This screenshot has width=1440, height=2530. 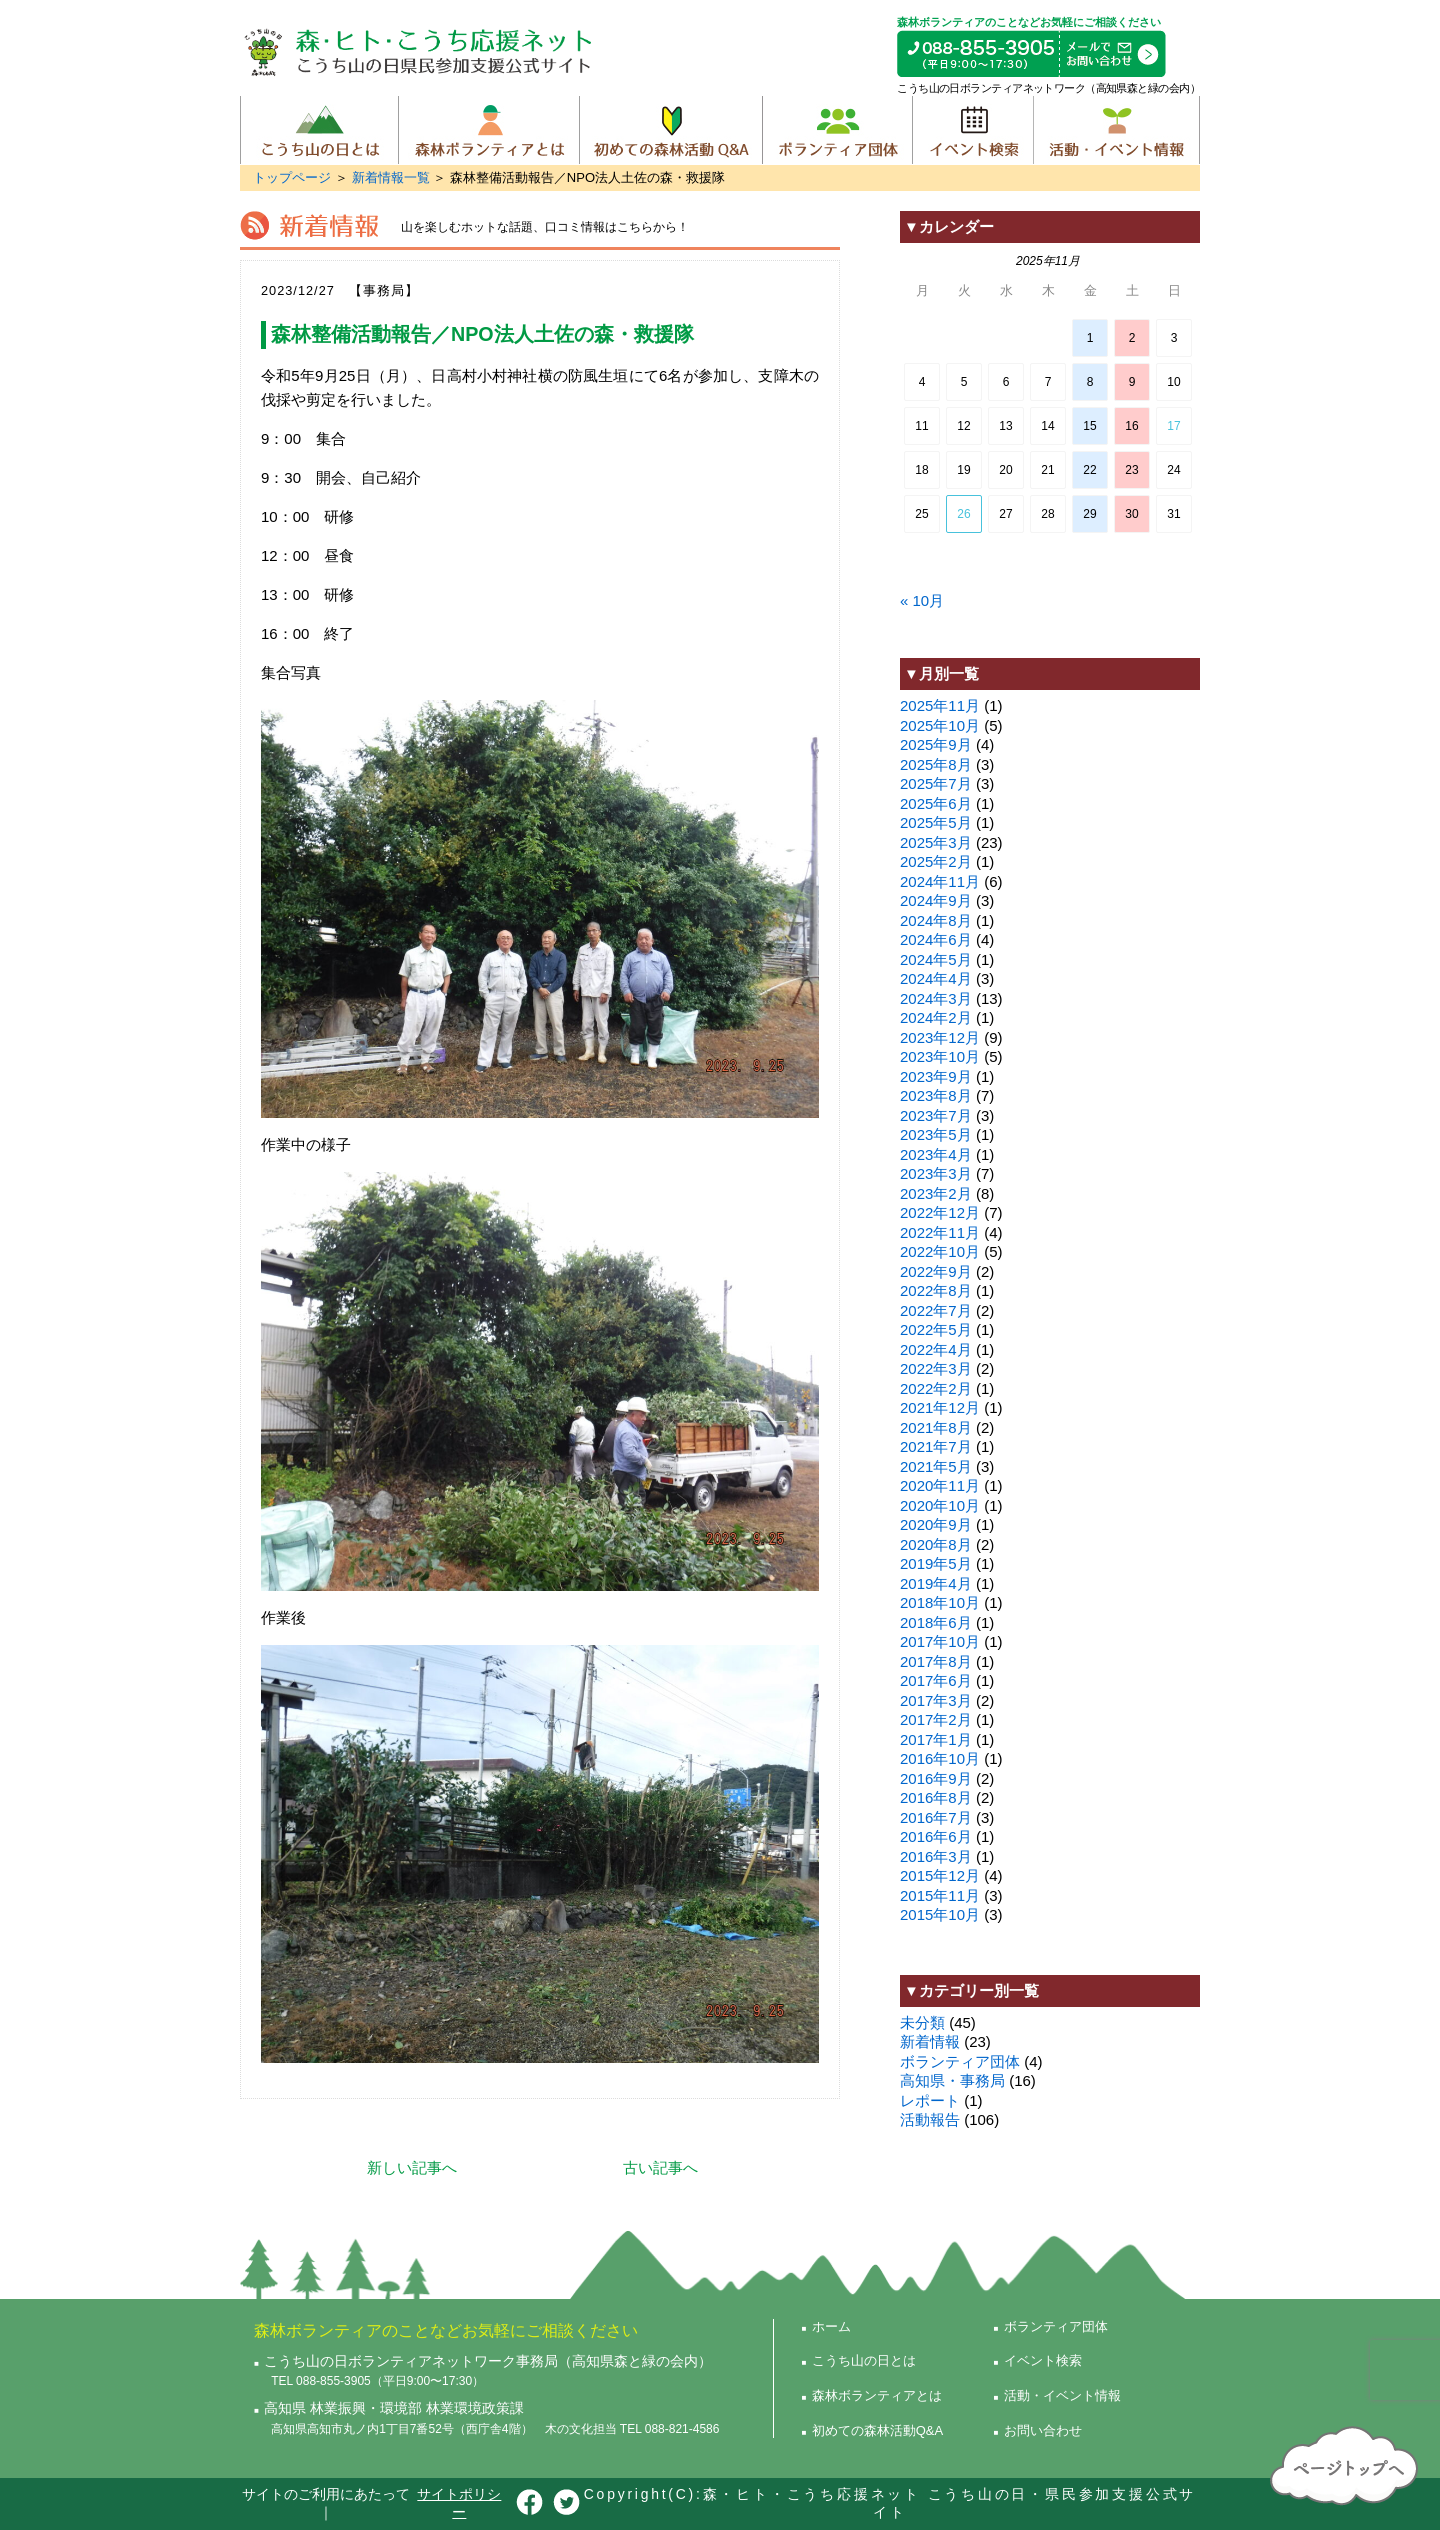 I want to click on サイトポリシー, so click(x=459, y=2503).